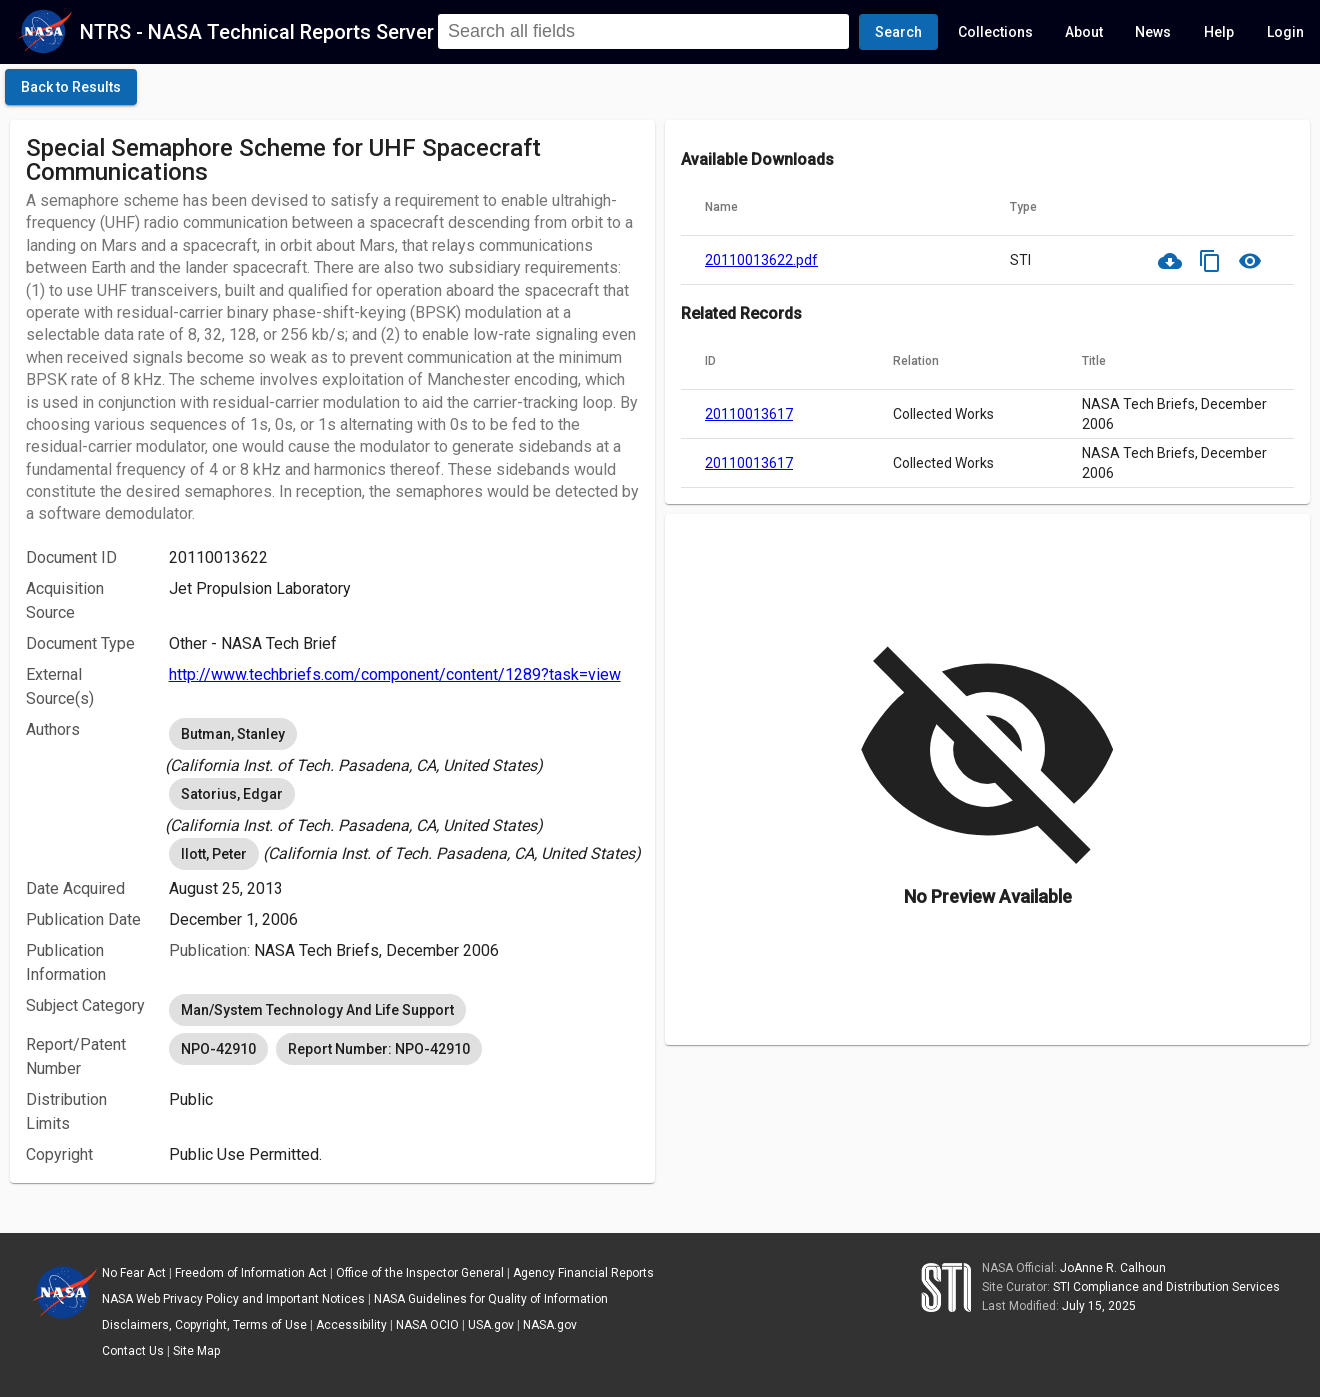 The image size is (1320, 1397). Describe the element at coordinates (583, 1273) in the screenshot. I see `Agency Financial Reports` at that location.